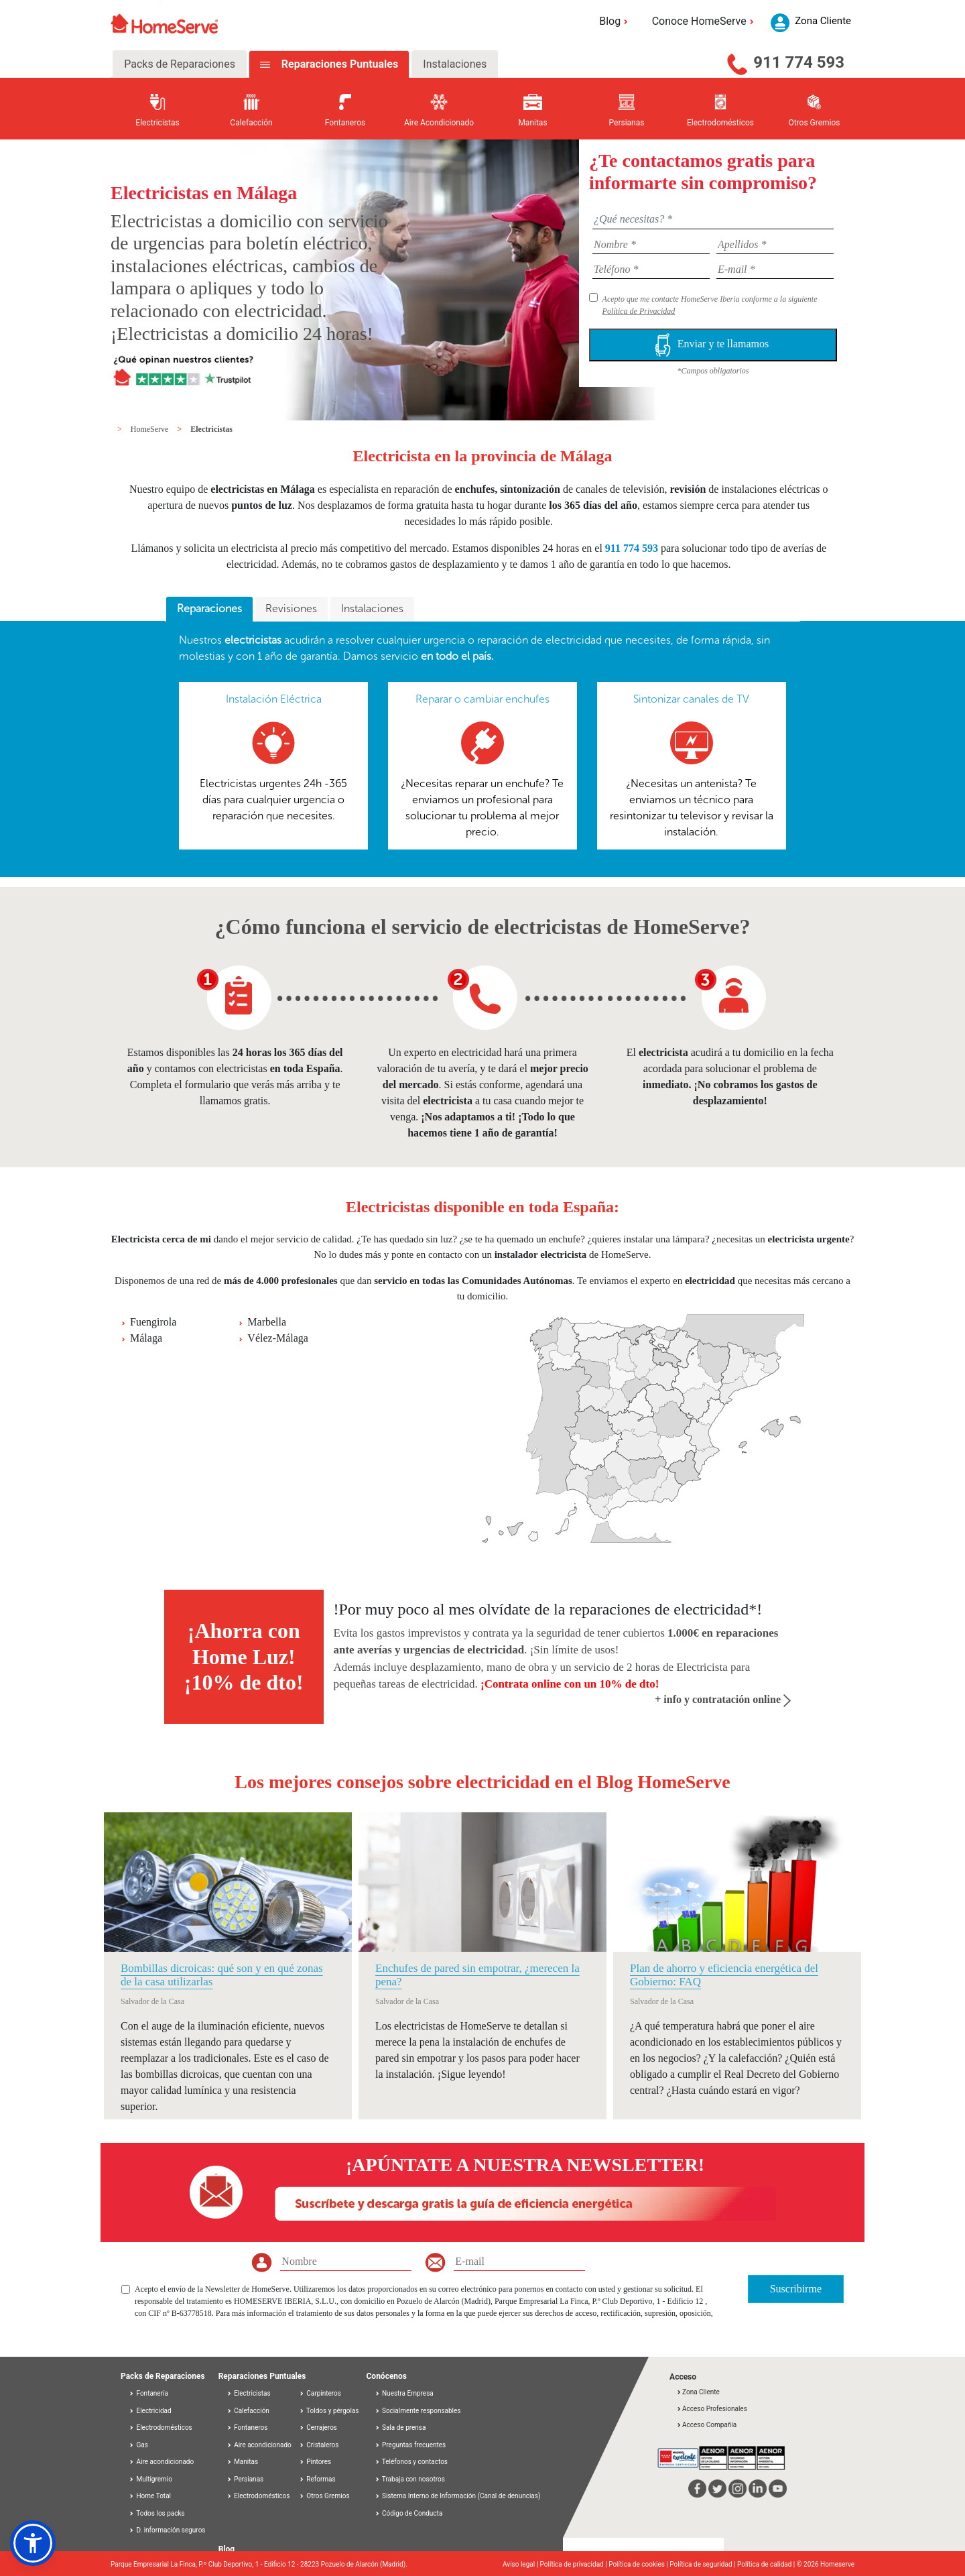  I want to click on Socialmente responsables, so click(418, 2410).